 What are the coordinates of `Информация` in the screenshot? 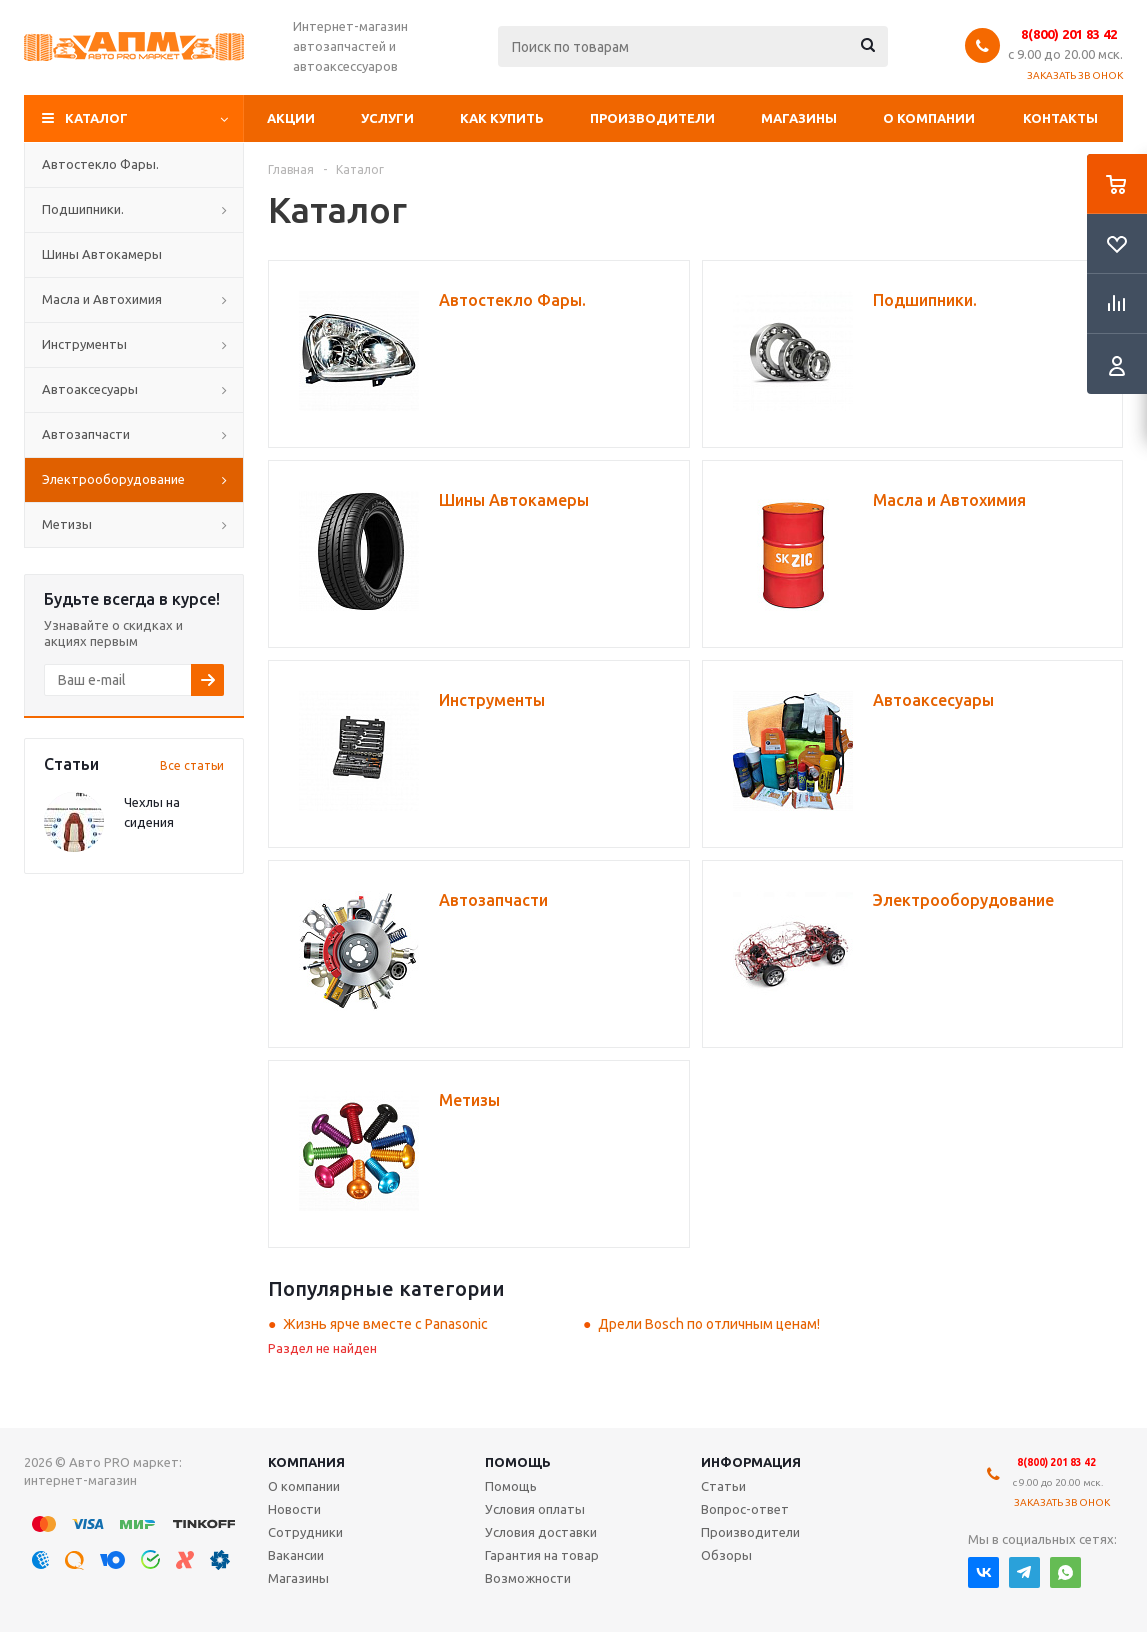 It's located at (751, 1462).